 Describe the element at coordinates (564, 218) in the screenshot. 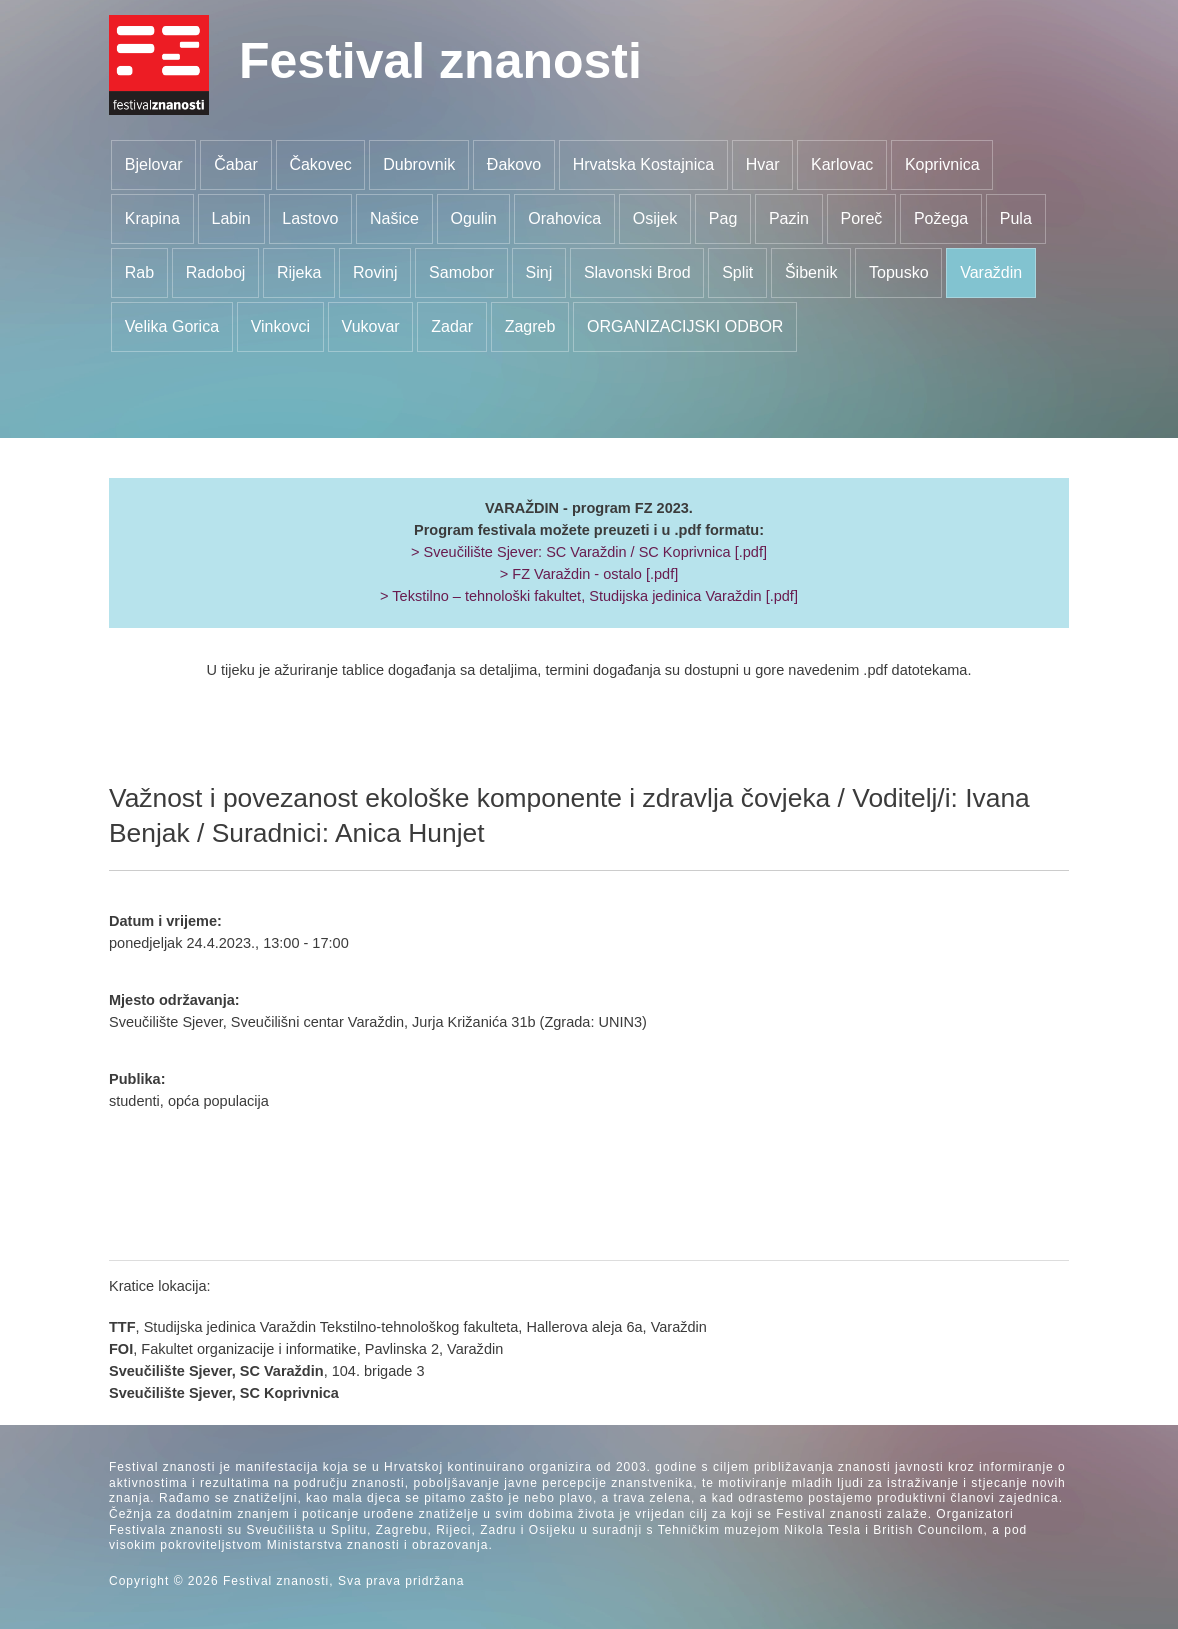

I see `Orahovica` at that location.